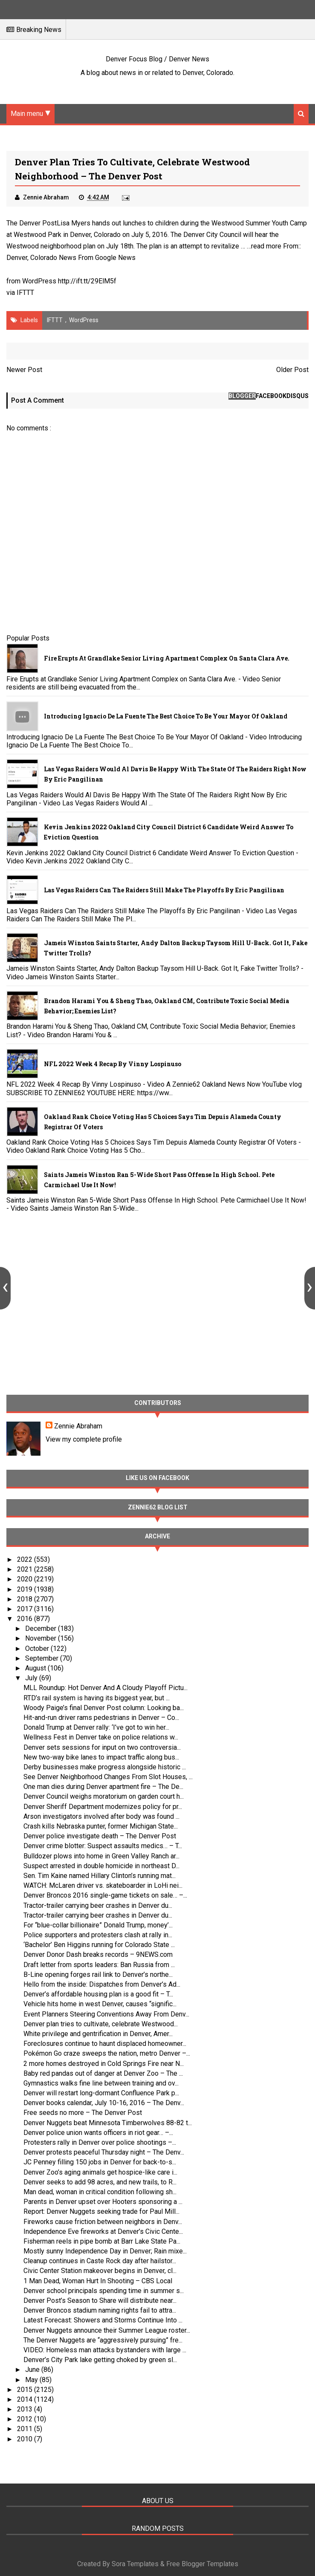 This screenshot has width=315, height=2576. What do you see at coordinates (101, 1856) in the screenshot?
I see `Bulldozer plows into home in Green Valley Ranch ar...` at bounding box center [101, 1856].